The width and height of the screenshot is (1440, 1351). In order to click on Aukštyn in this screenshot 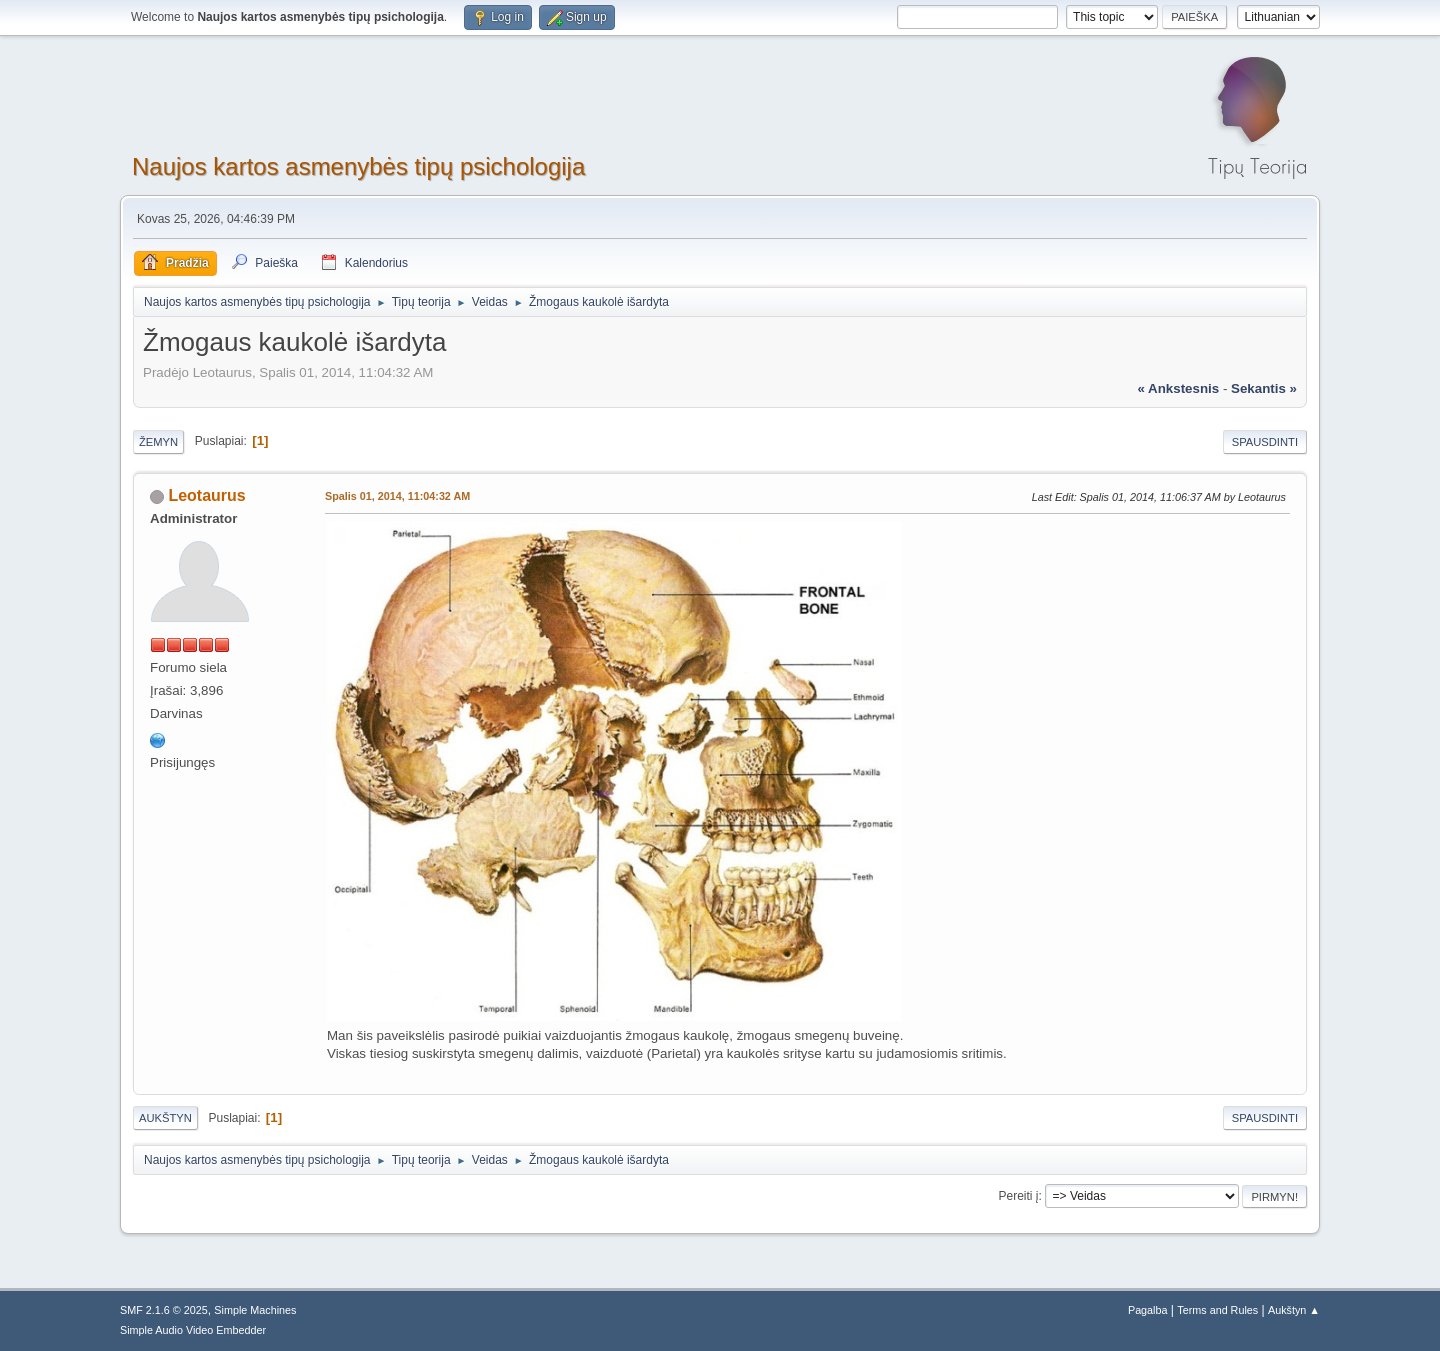, I will do `click(165, 1118)`.